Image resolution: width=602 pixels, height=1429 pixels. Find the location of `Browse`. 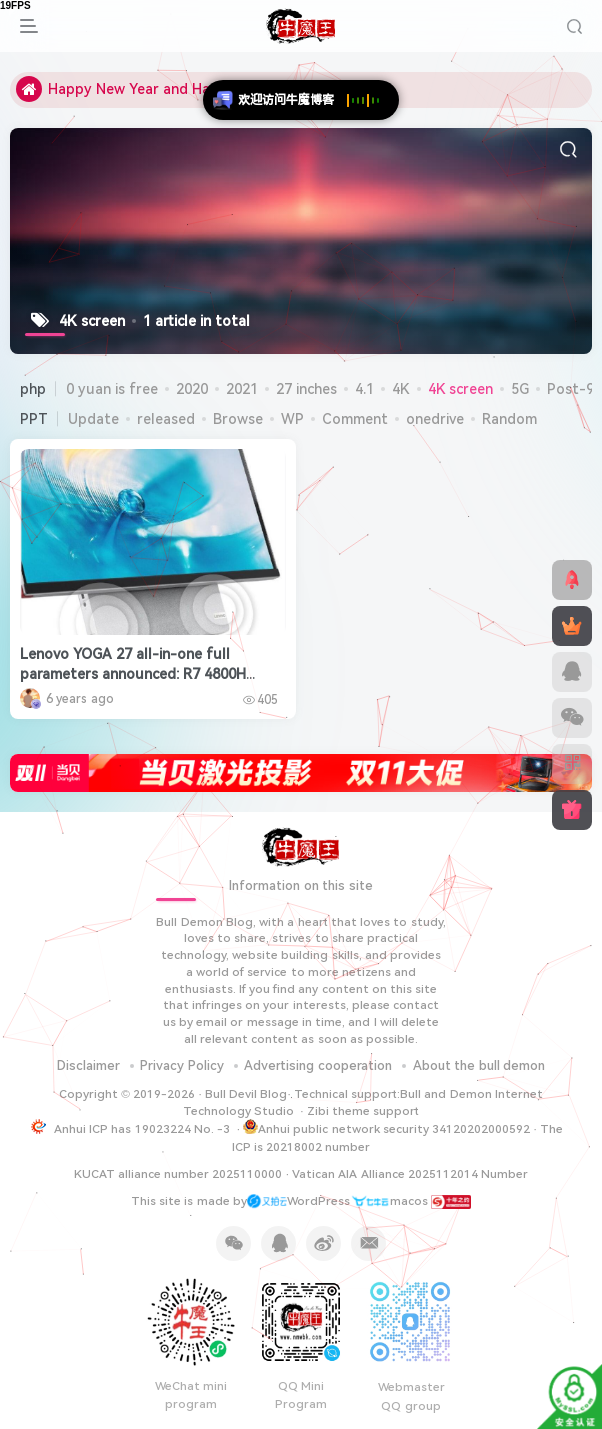

Browse is located at coordinates (238, 419).